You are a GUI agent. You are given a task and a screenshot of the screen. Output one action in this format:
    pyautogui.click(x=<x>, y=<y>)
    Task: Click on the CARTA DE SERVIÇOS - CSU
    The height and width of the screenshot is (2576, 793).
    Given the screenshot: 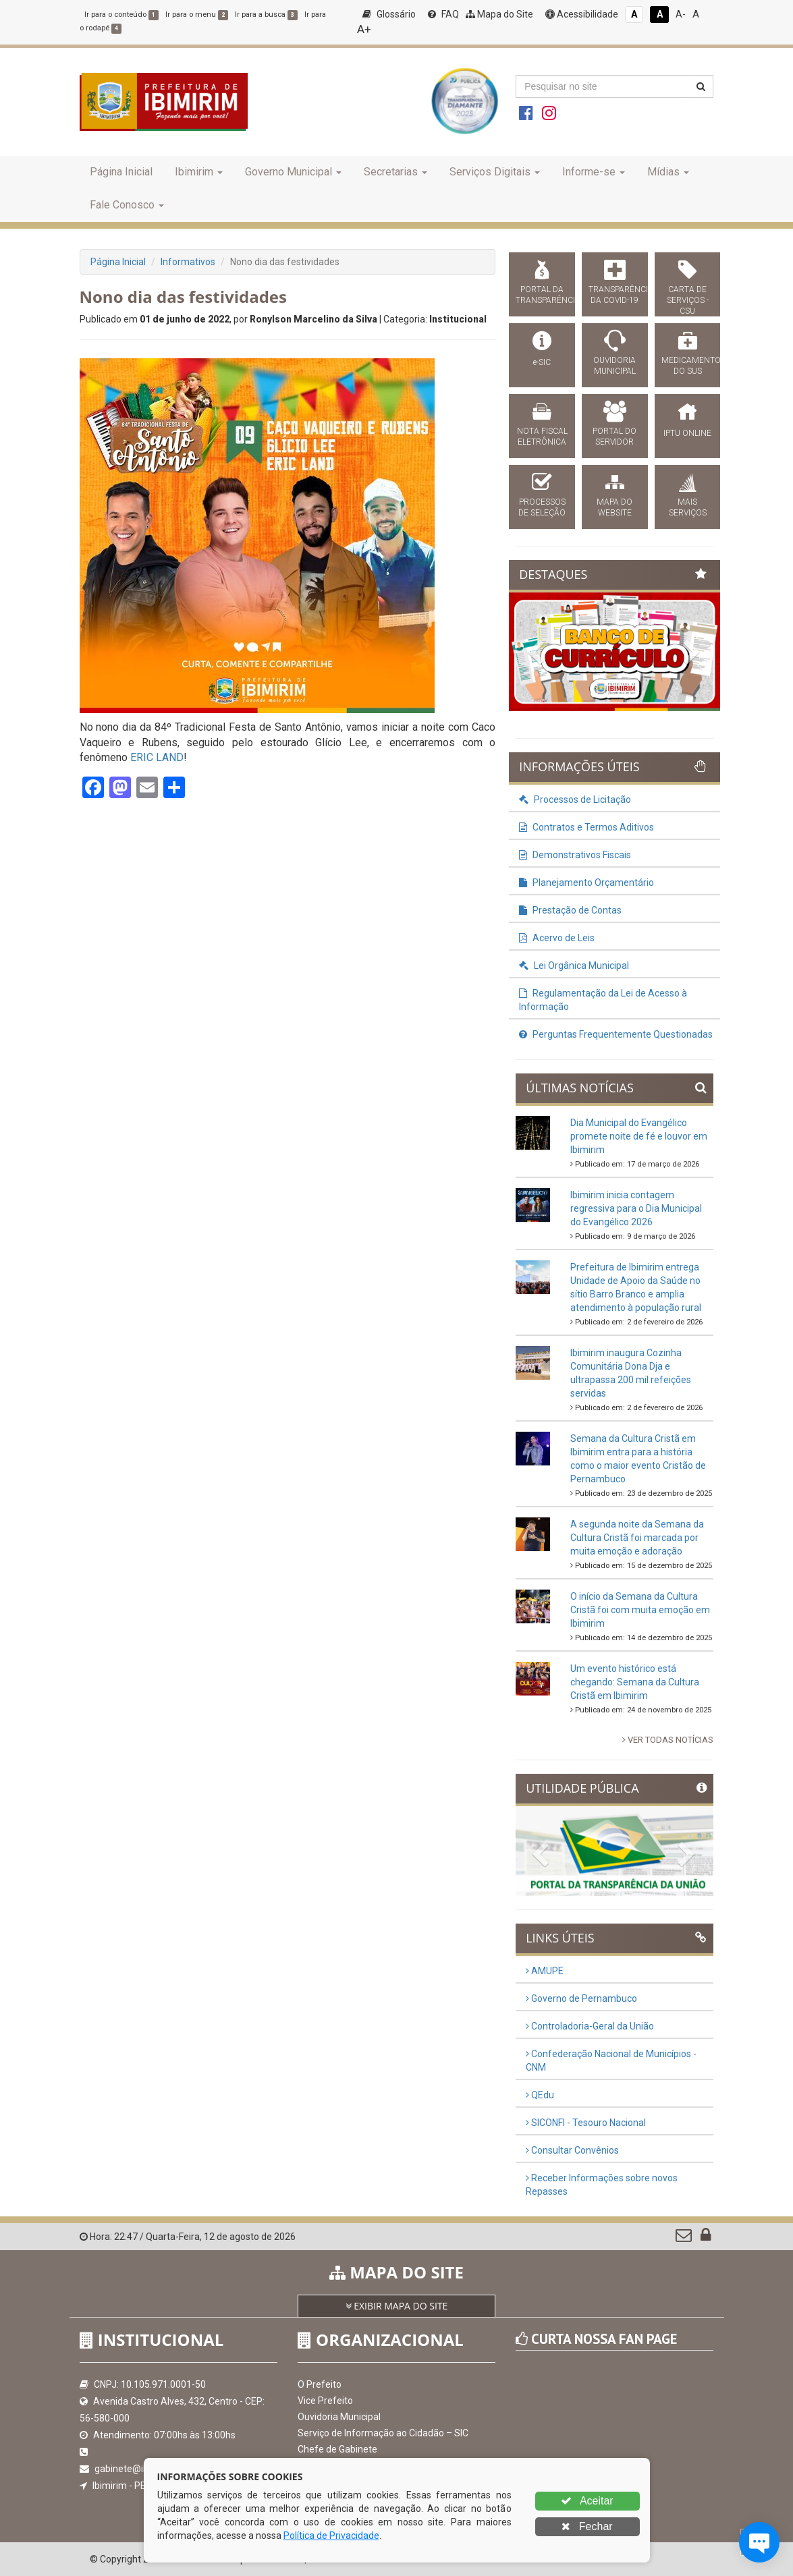 What is the action you would take?
    pyautogui.click(x=688, y=300)
    